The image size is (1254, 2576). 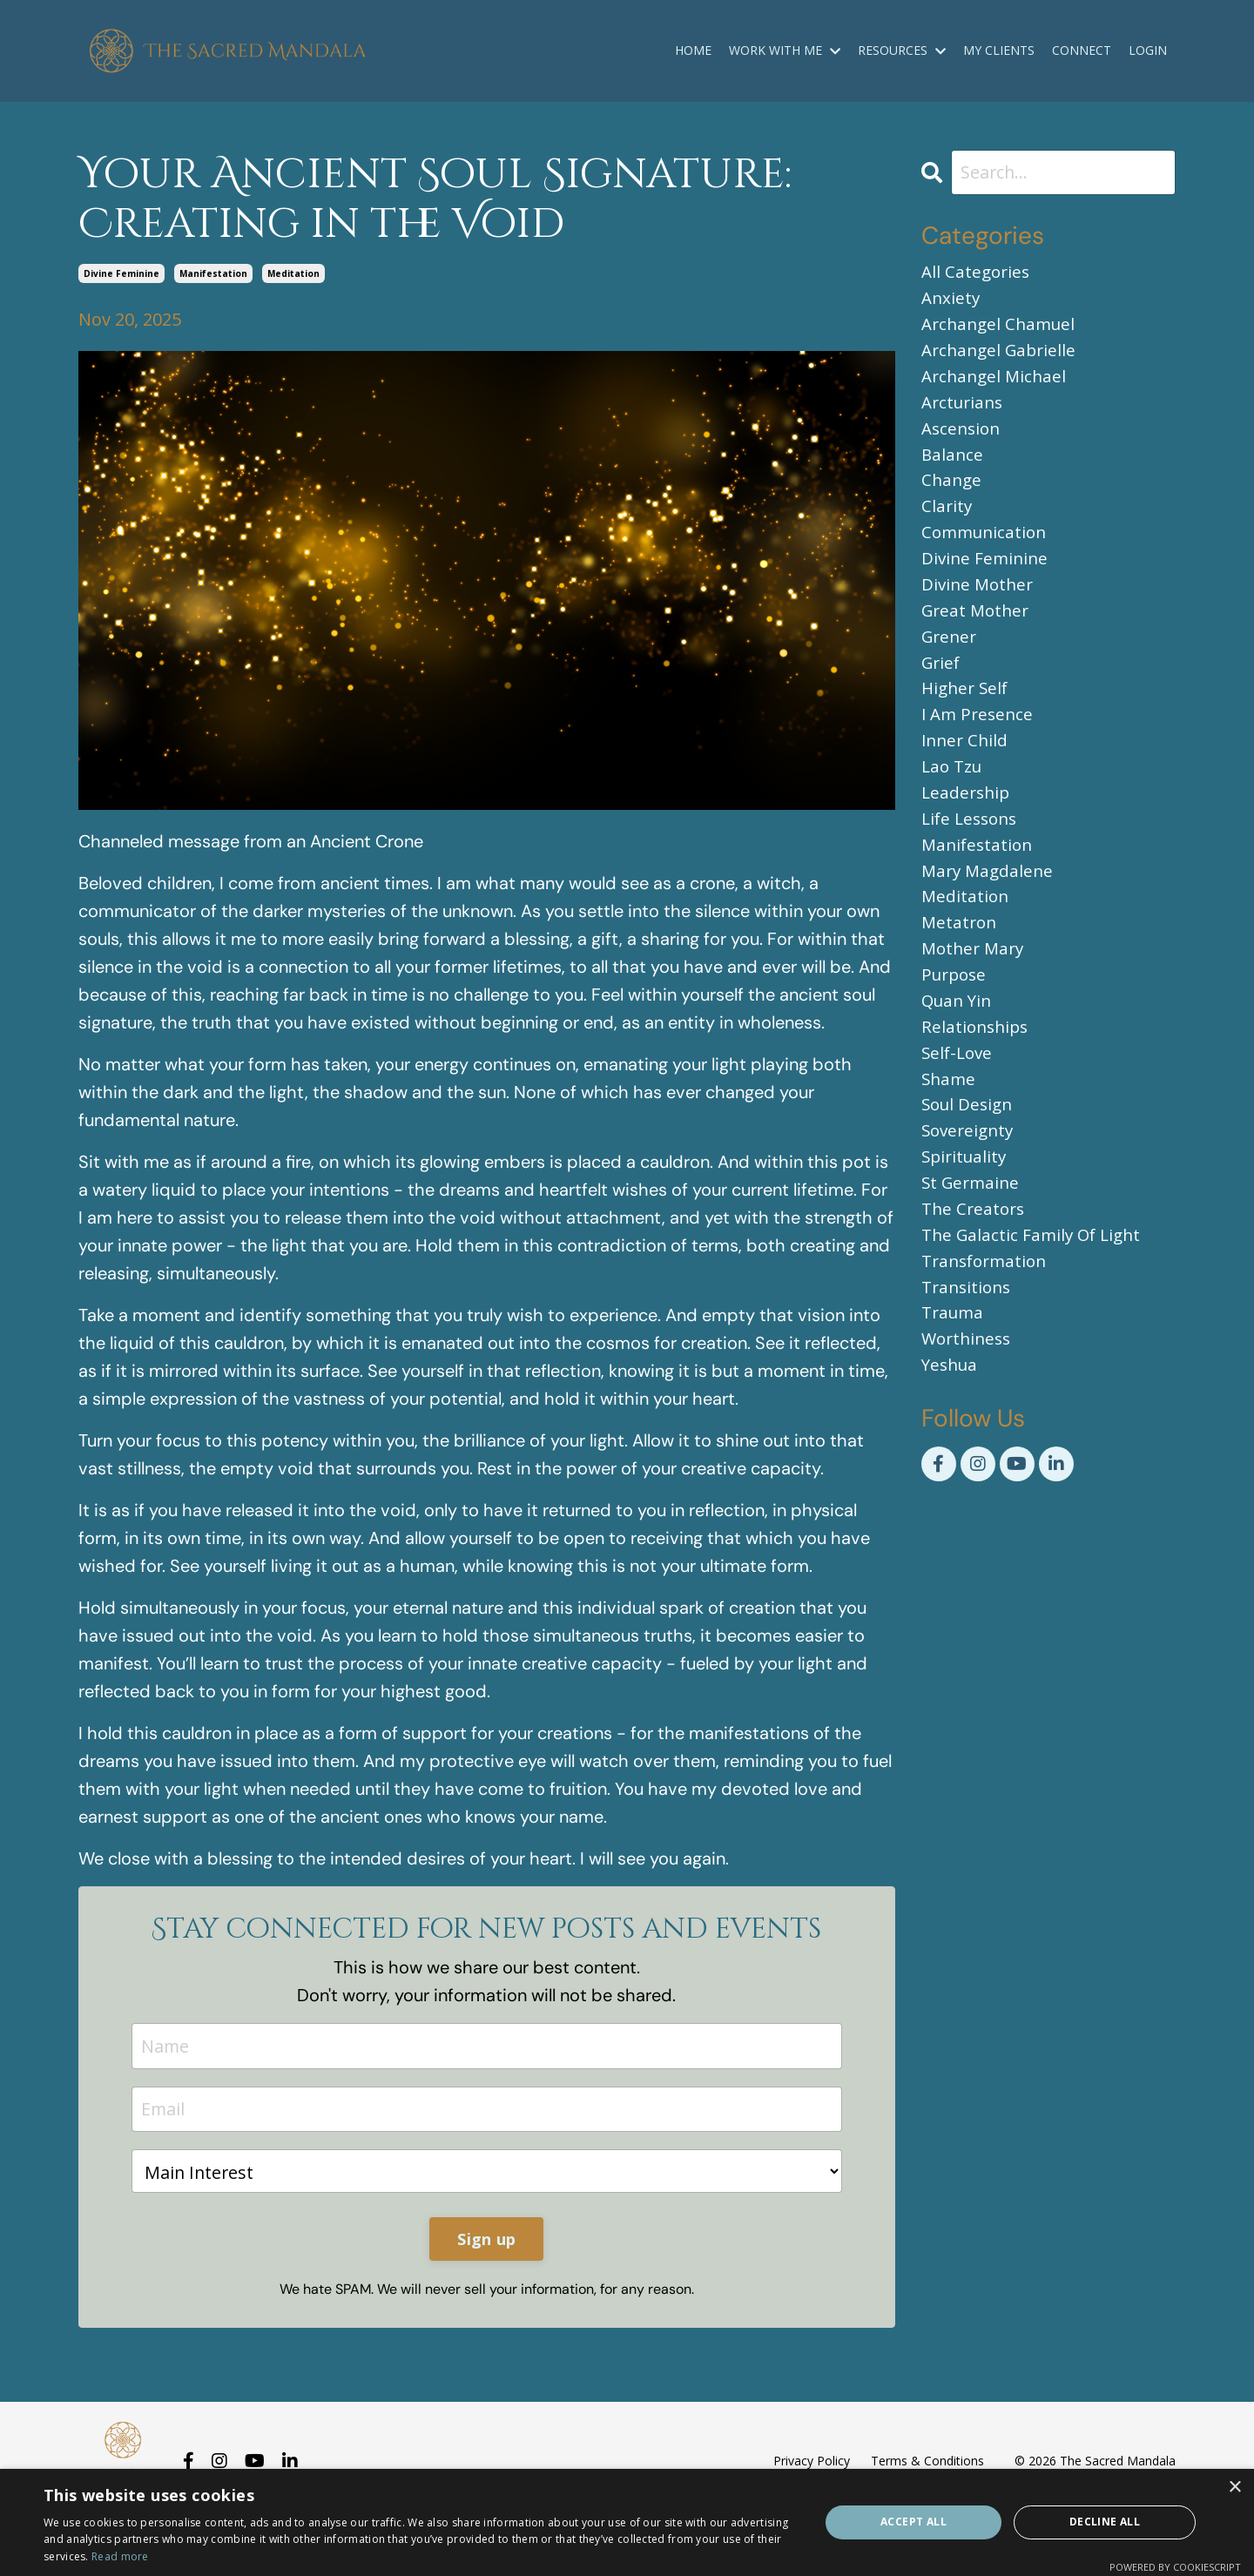 What do you see at coordinates (913, 2521) in the screenshot?
I see `Accept all [button]` at bounding box center [913, 2521].